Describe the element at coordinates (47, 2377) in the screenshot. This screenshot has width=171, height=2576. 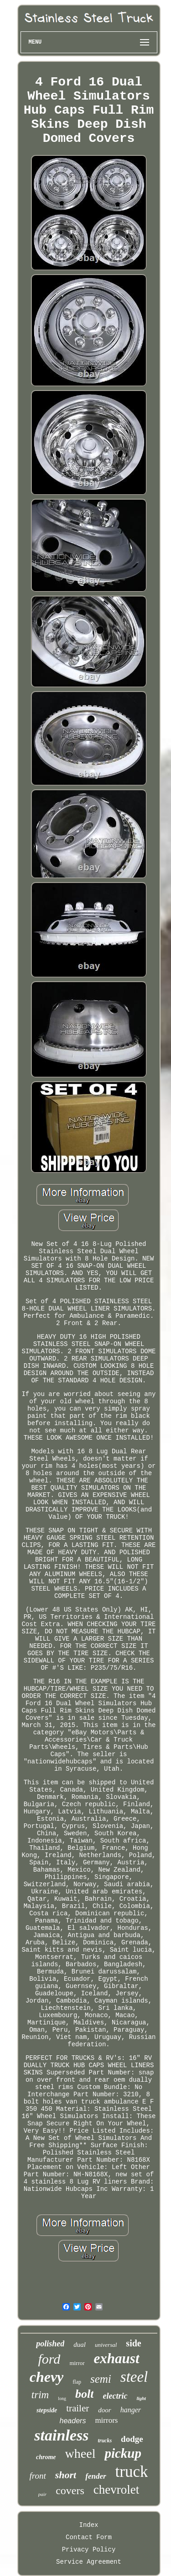
I see `chevy` at that location.